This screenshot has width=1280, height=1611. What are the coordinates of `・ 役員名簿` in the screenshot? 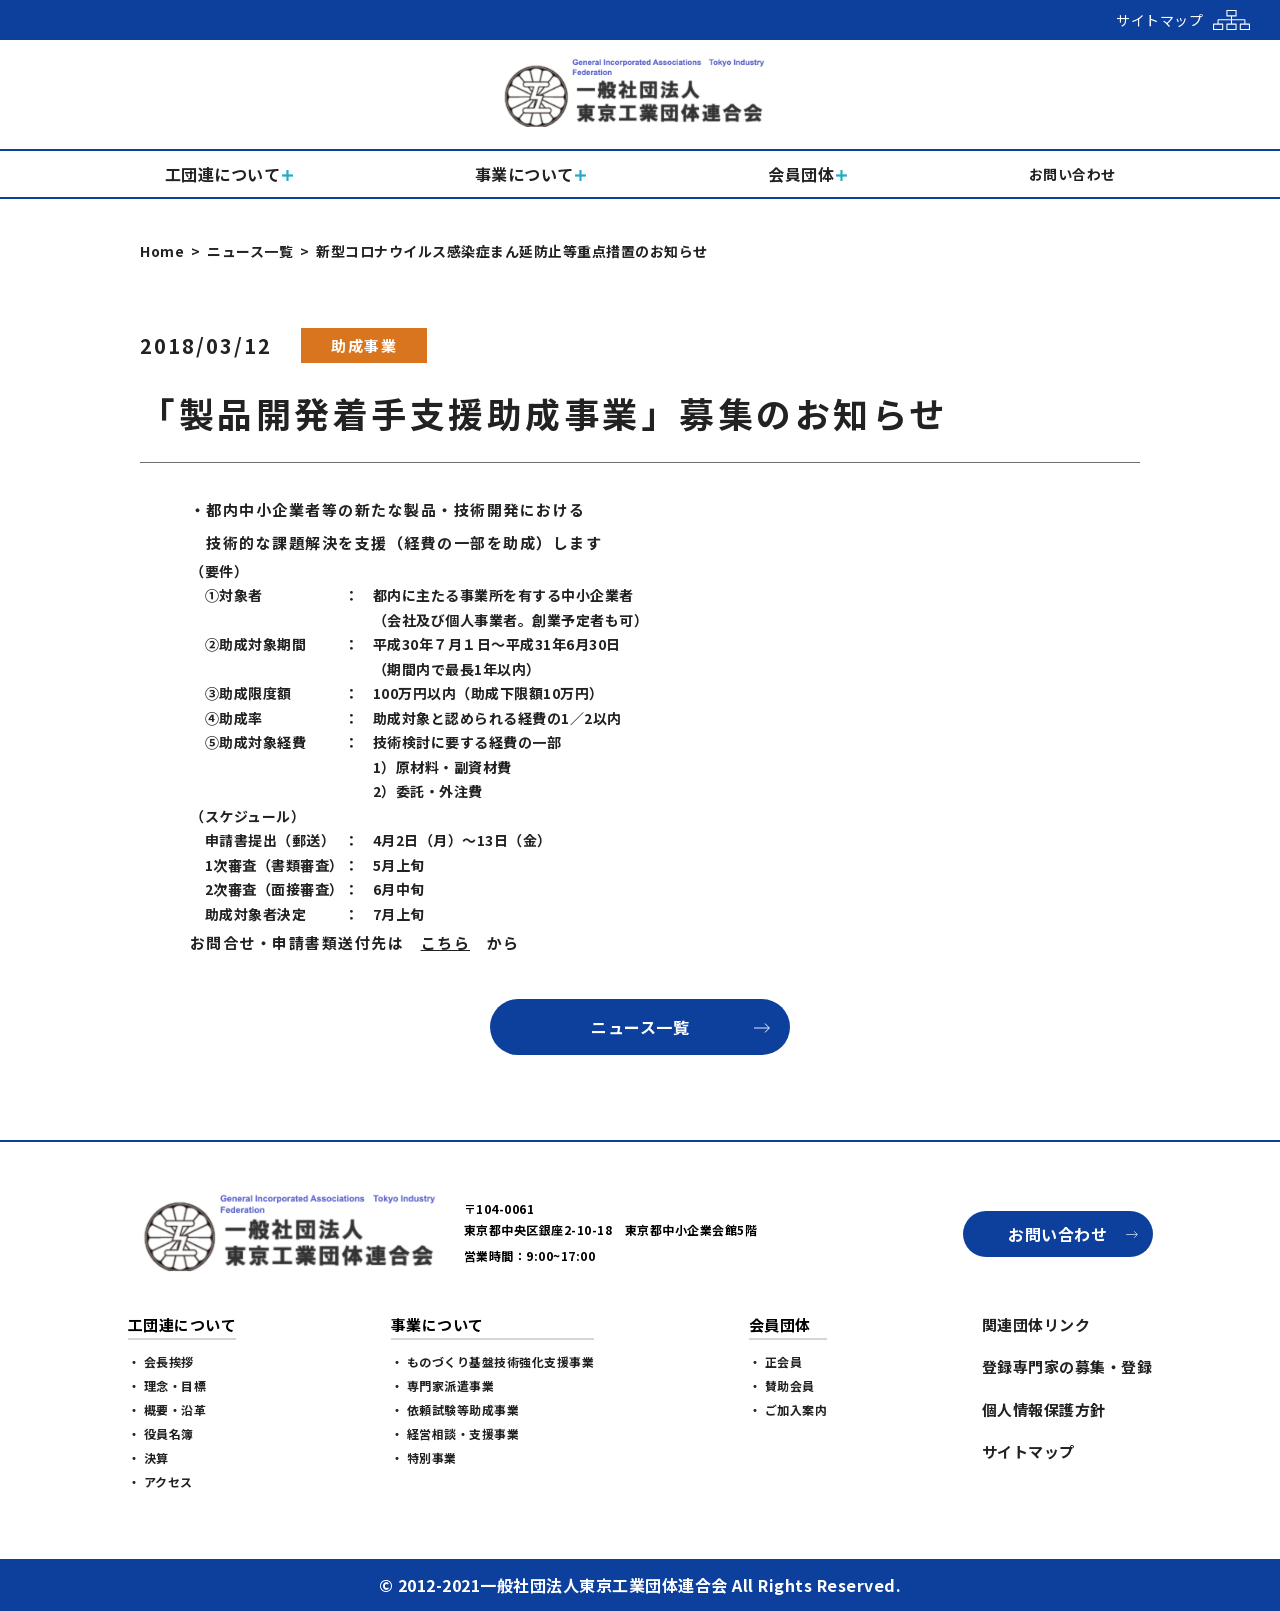 It's located at (161, 1433).